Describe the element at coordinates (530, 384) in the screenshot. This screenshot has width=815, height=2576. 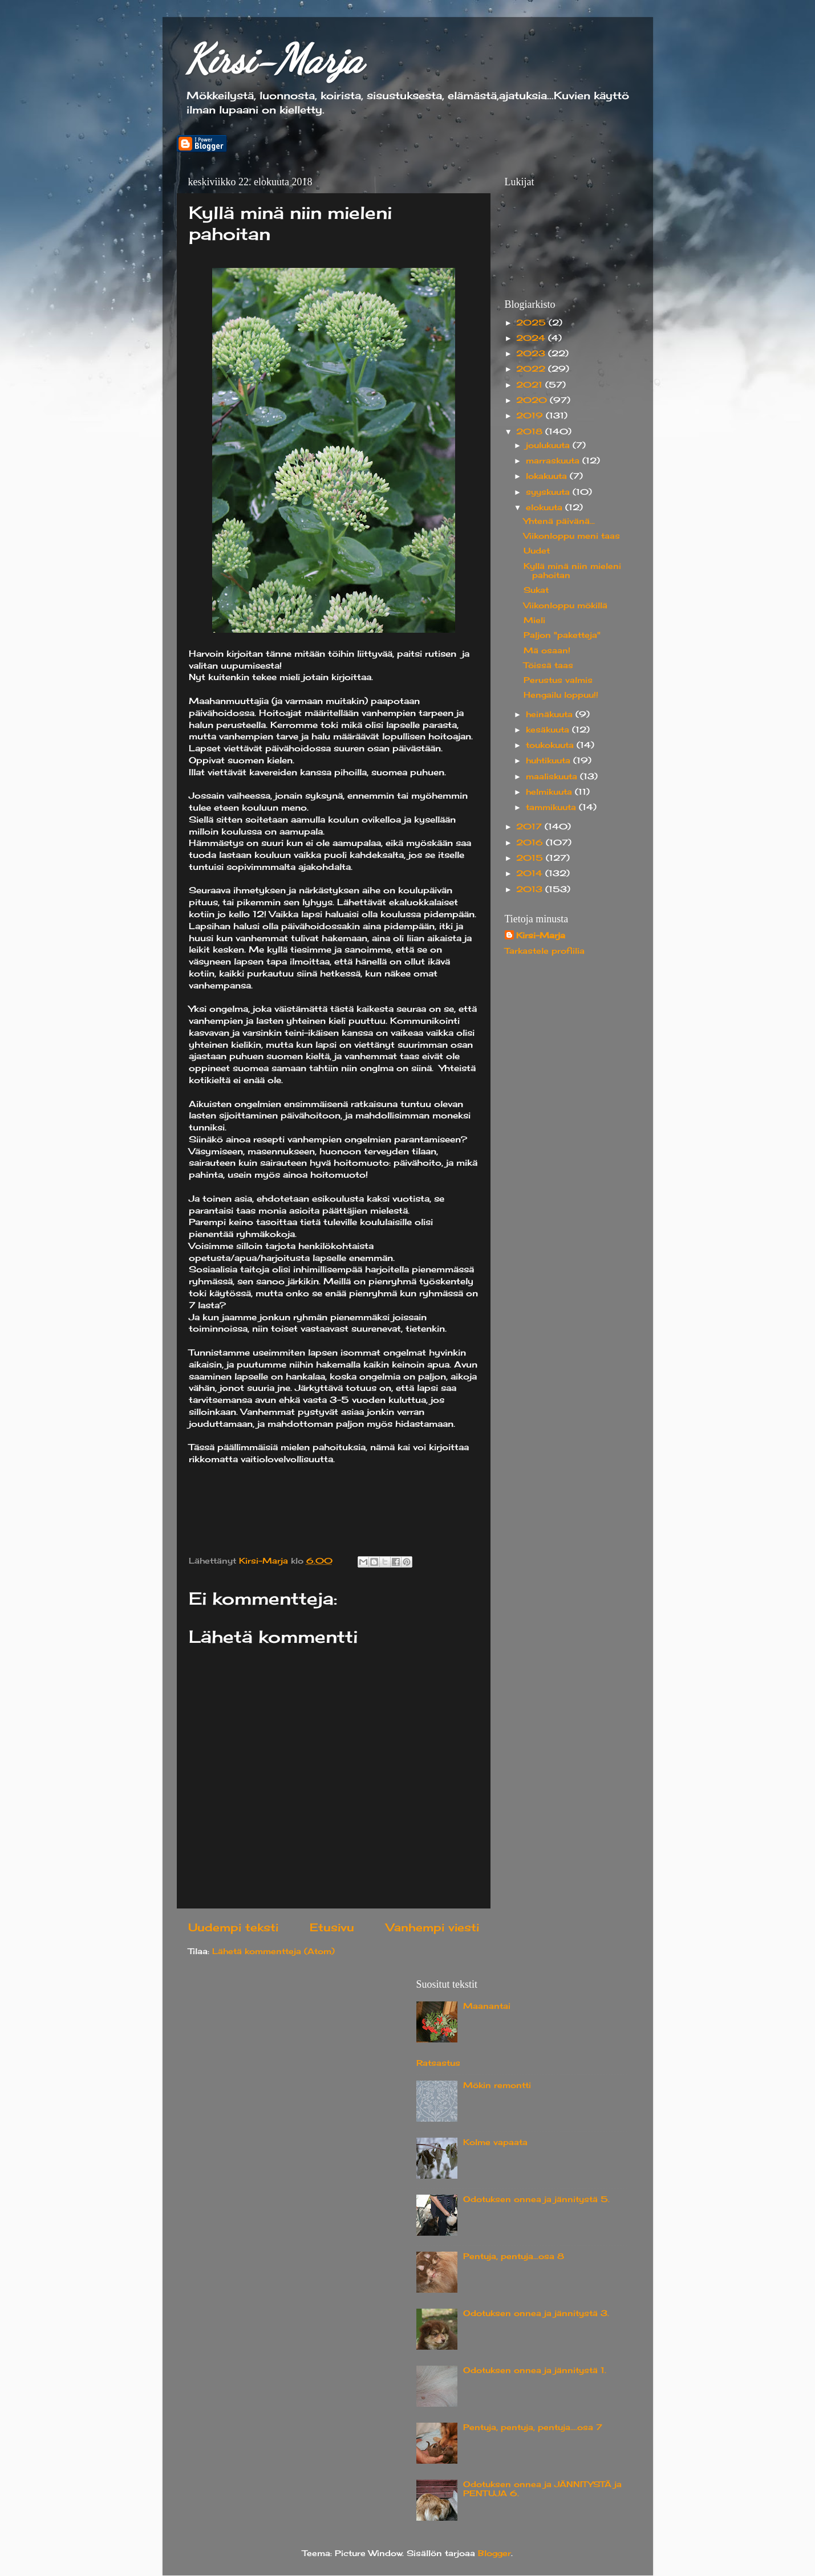
I see `2021` at that location.